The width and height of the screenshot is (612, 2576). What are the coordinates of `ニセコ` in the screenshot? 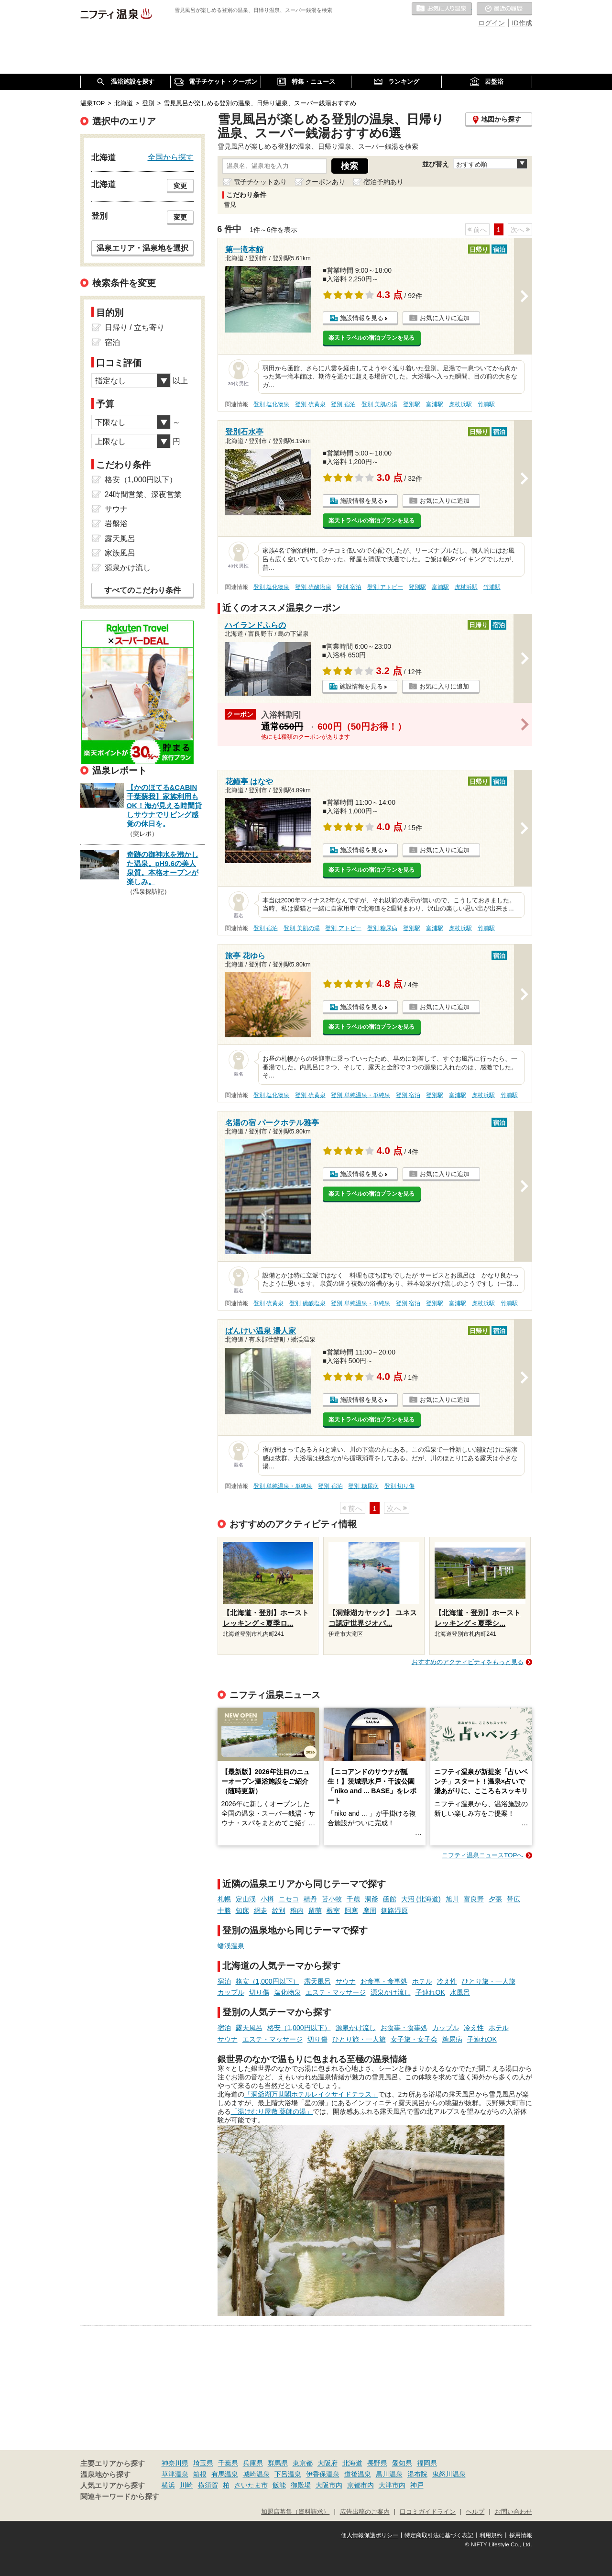 It's located at (289, 1899).